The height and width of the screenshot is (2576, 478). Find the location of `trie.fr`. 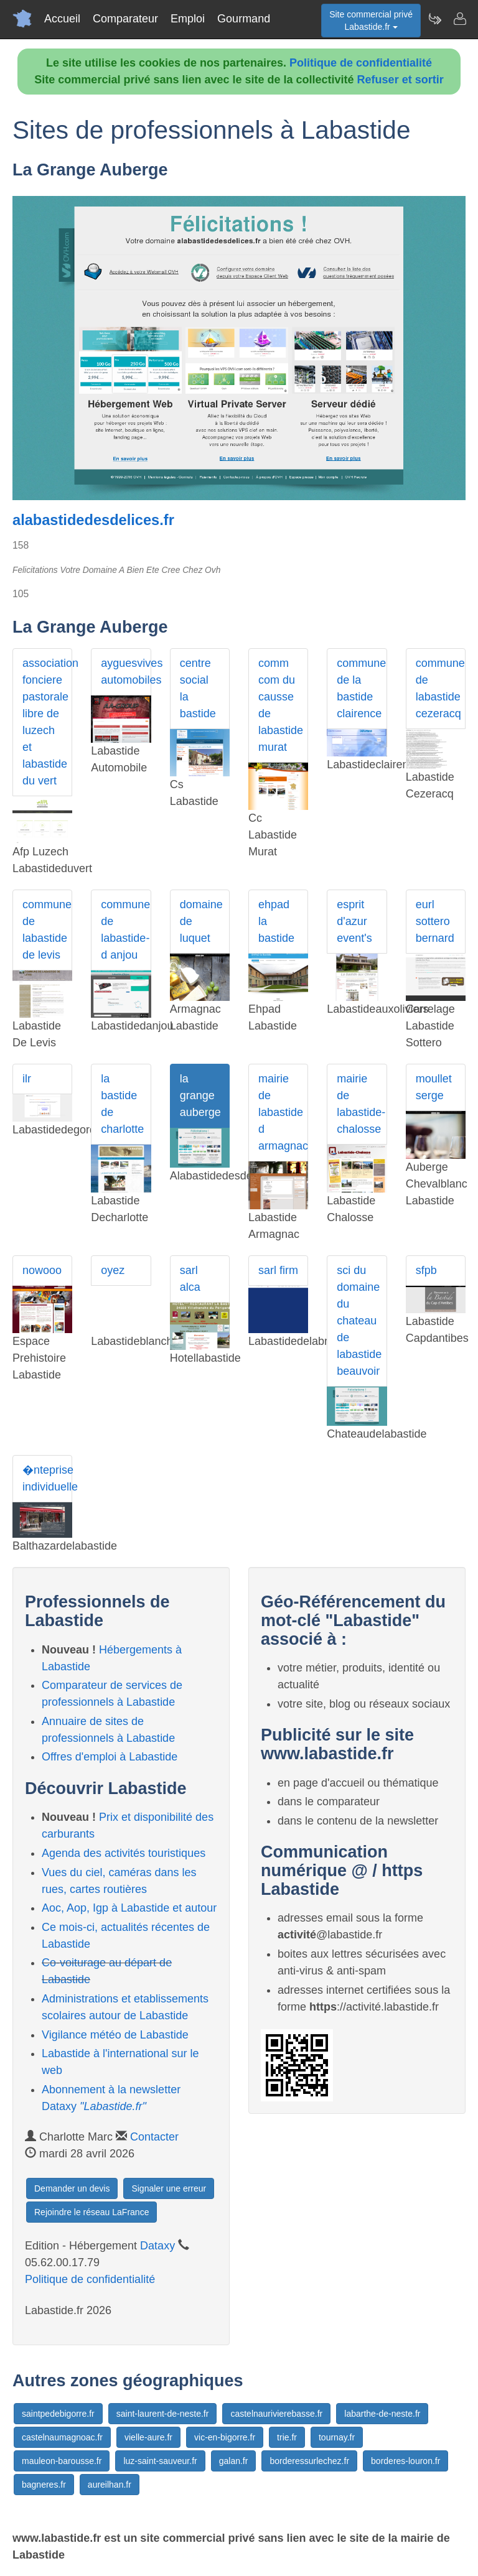

trie.fr is located at coordinates (287, 2437).